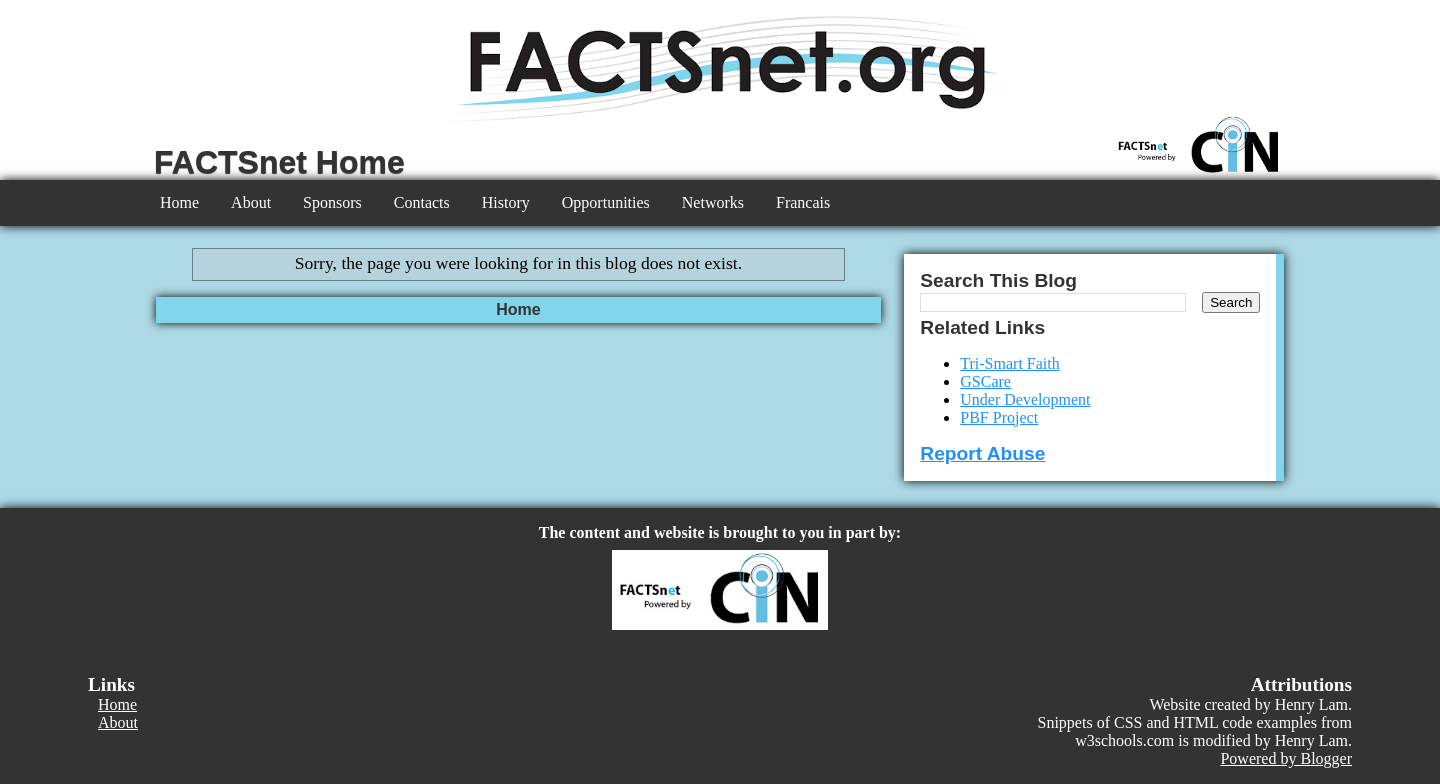  Describe the element at coordinates (422, 202) in the screenshot. I see `Contacts` at that location.